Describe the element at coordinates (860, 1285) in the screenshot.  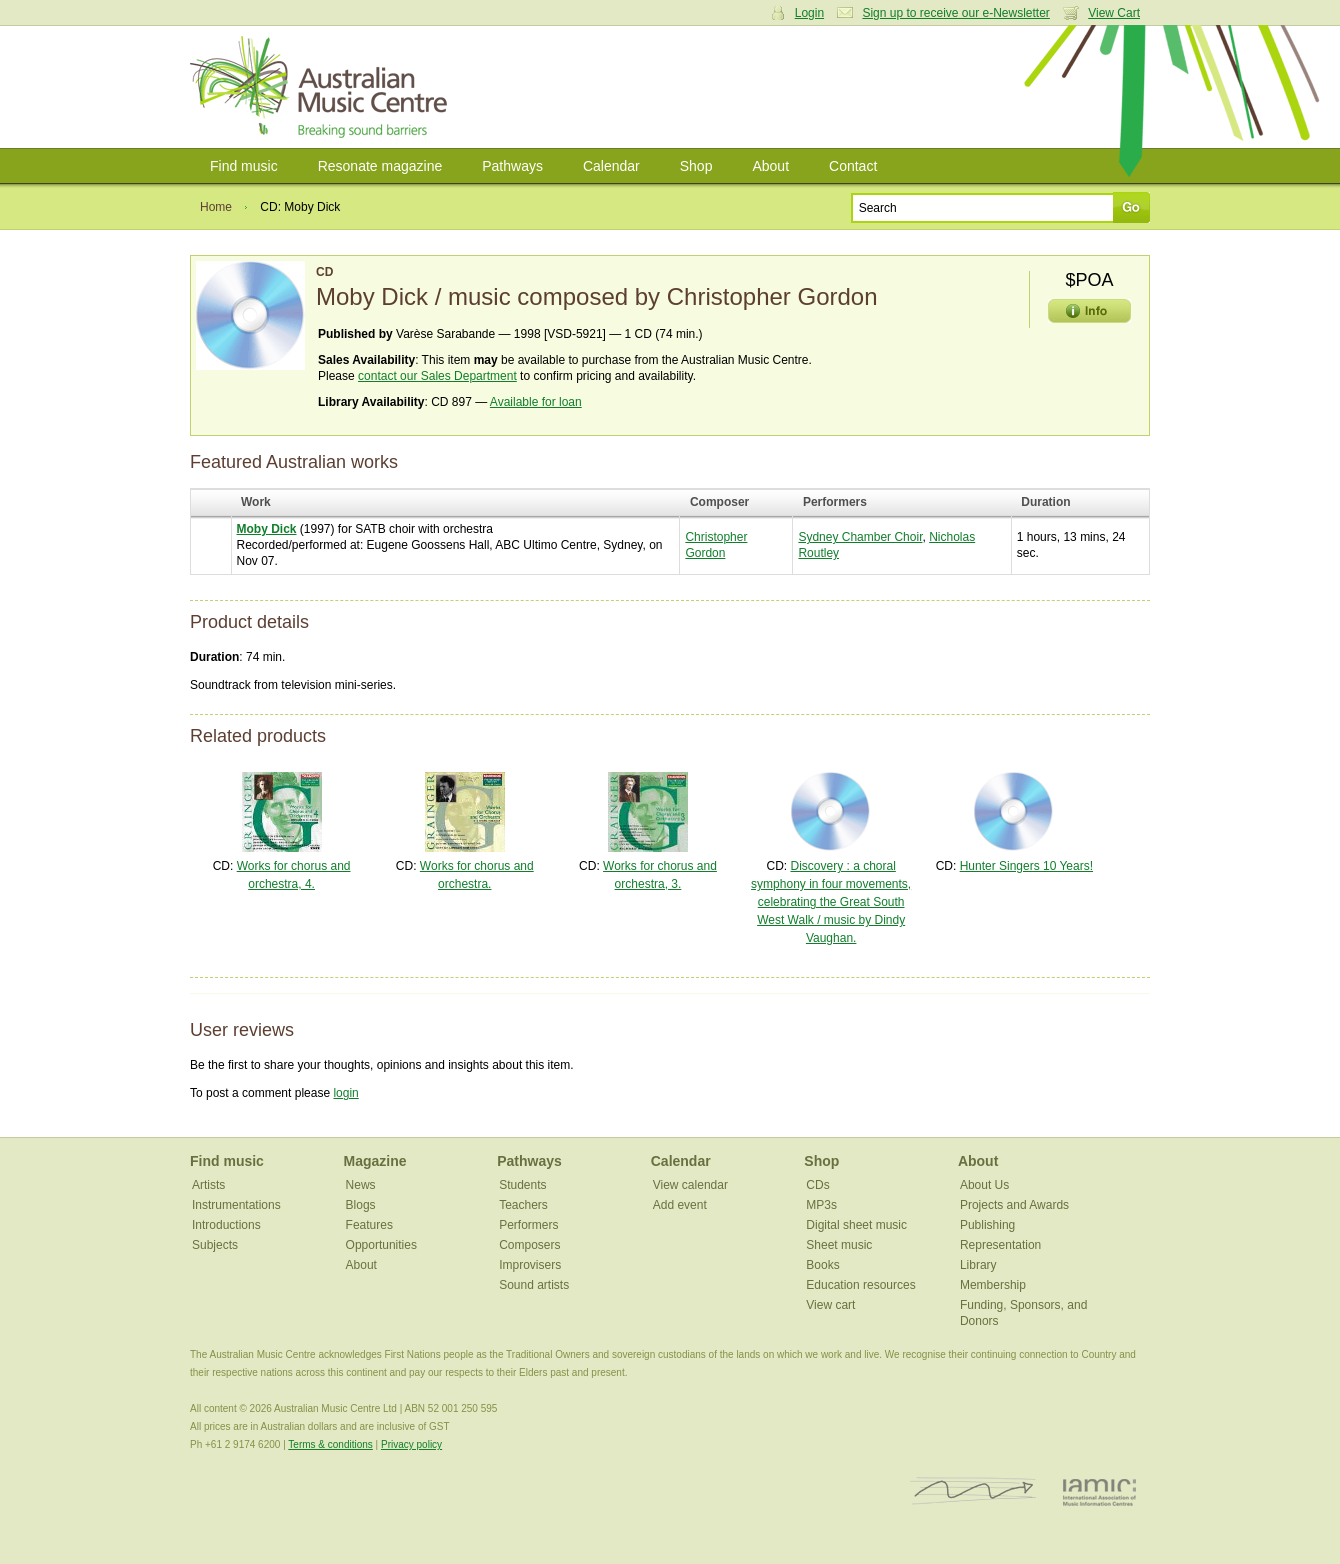
I see `Education resources` at that location.